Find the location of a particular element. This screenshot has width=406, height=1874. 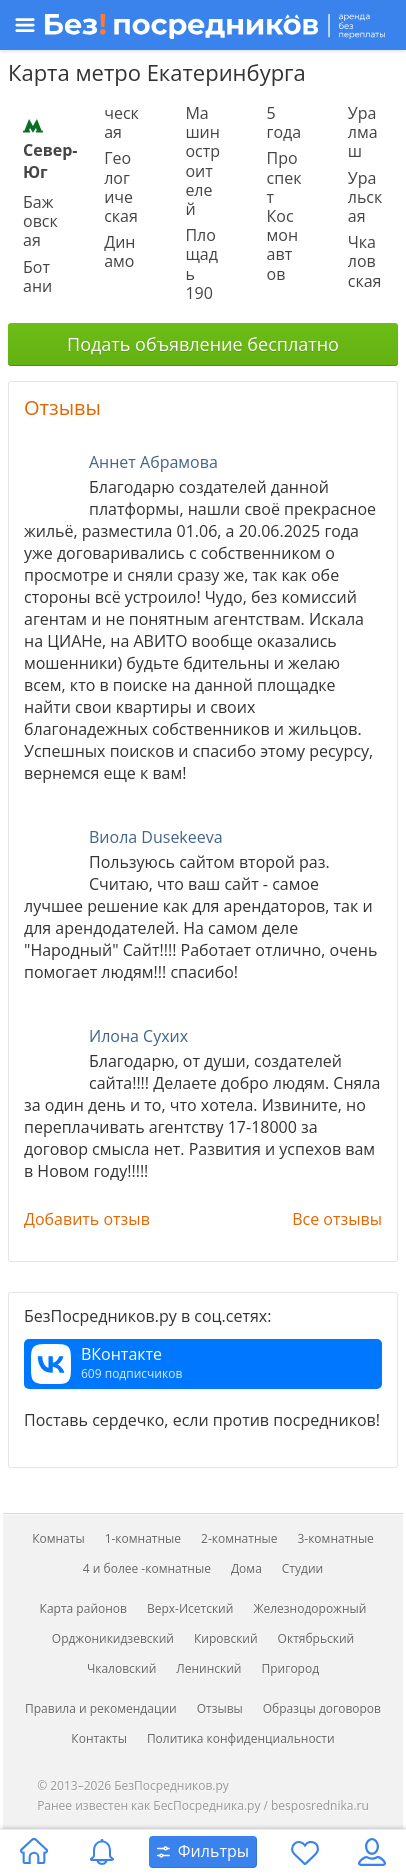

[Открыть окно поиска] is located at coordinates (203, 1852).